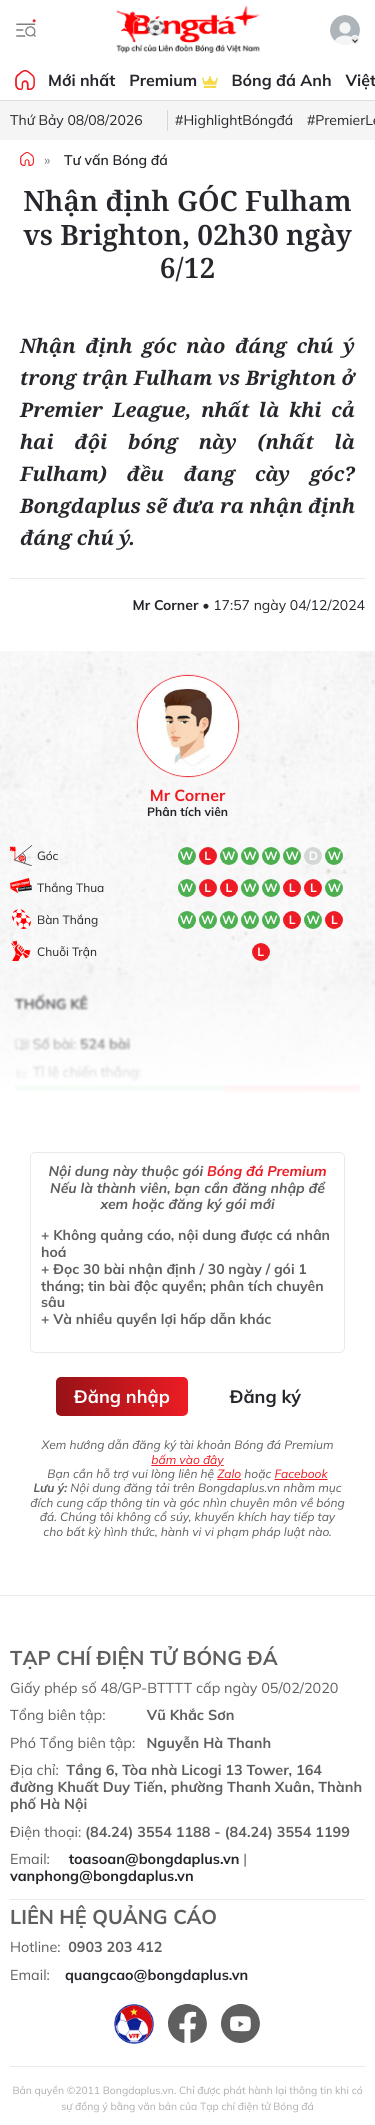 The height and width of the screenshot is (2125, 375). I want to click on Facebook, so click(300, 1473).